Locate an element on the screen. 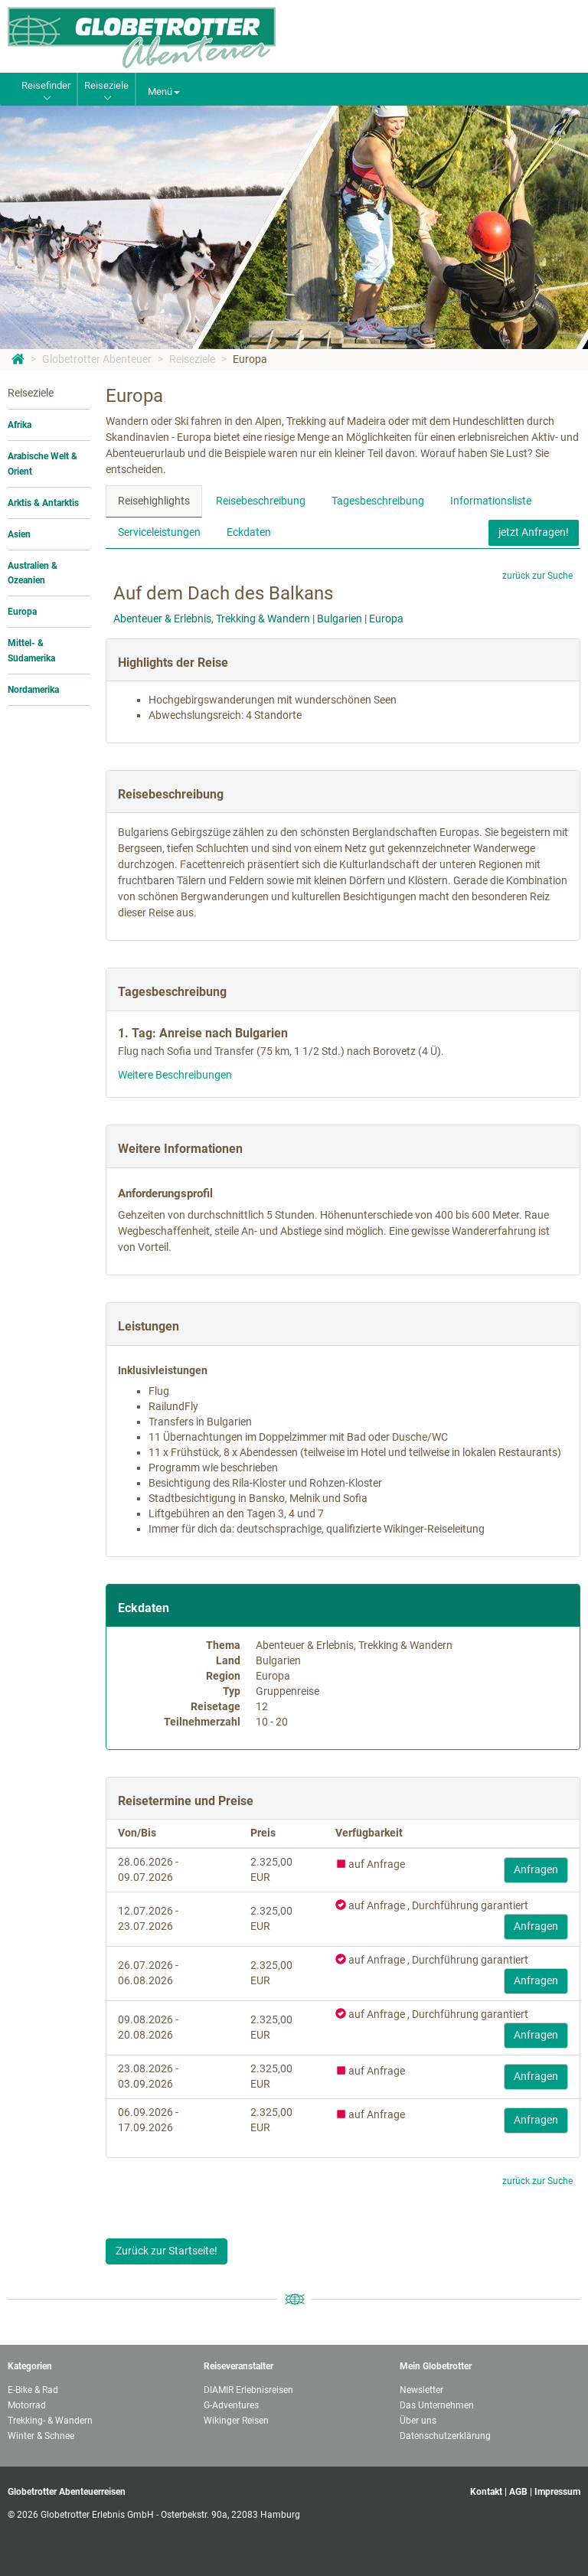 This screenshot has height=2576, width=588. AGB is located at coordinates (518, 2491).